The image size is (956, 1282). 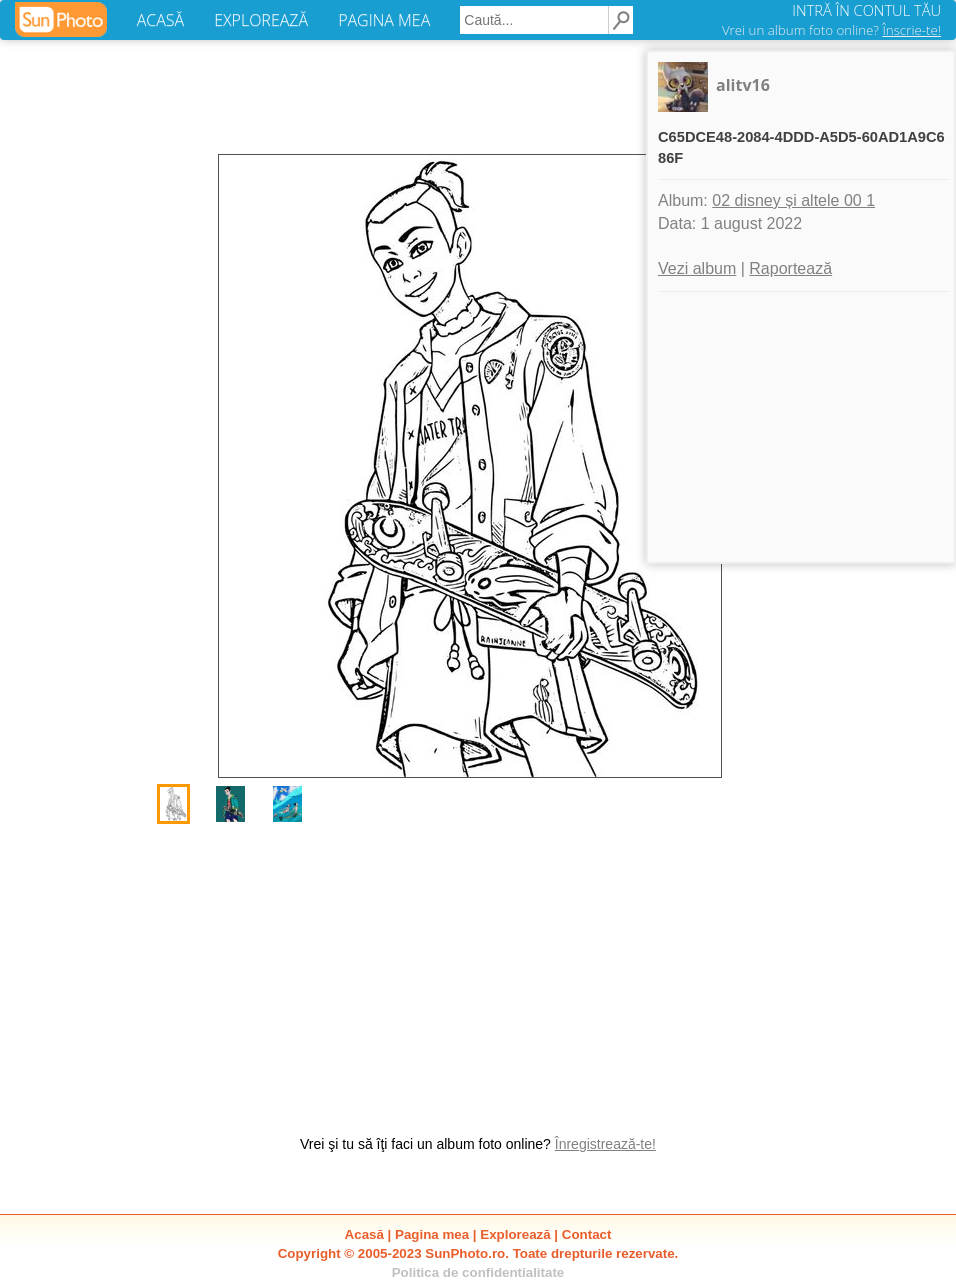 What do you see at coordinates (697, 268) in the screenshot?
I see `Vezi album` at bounding box center [697, 268].